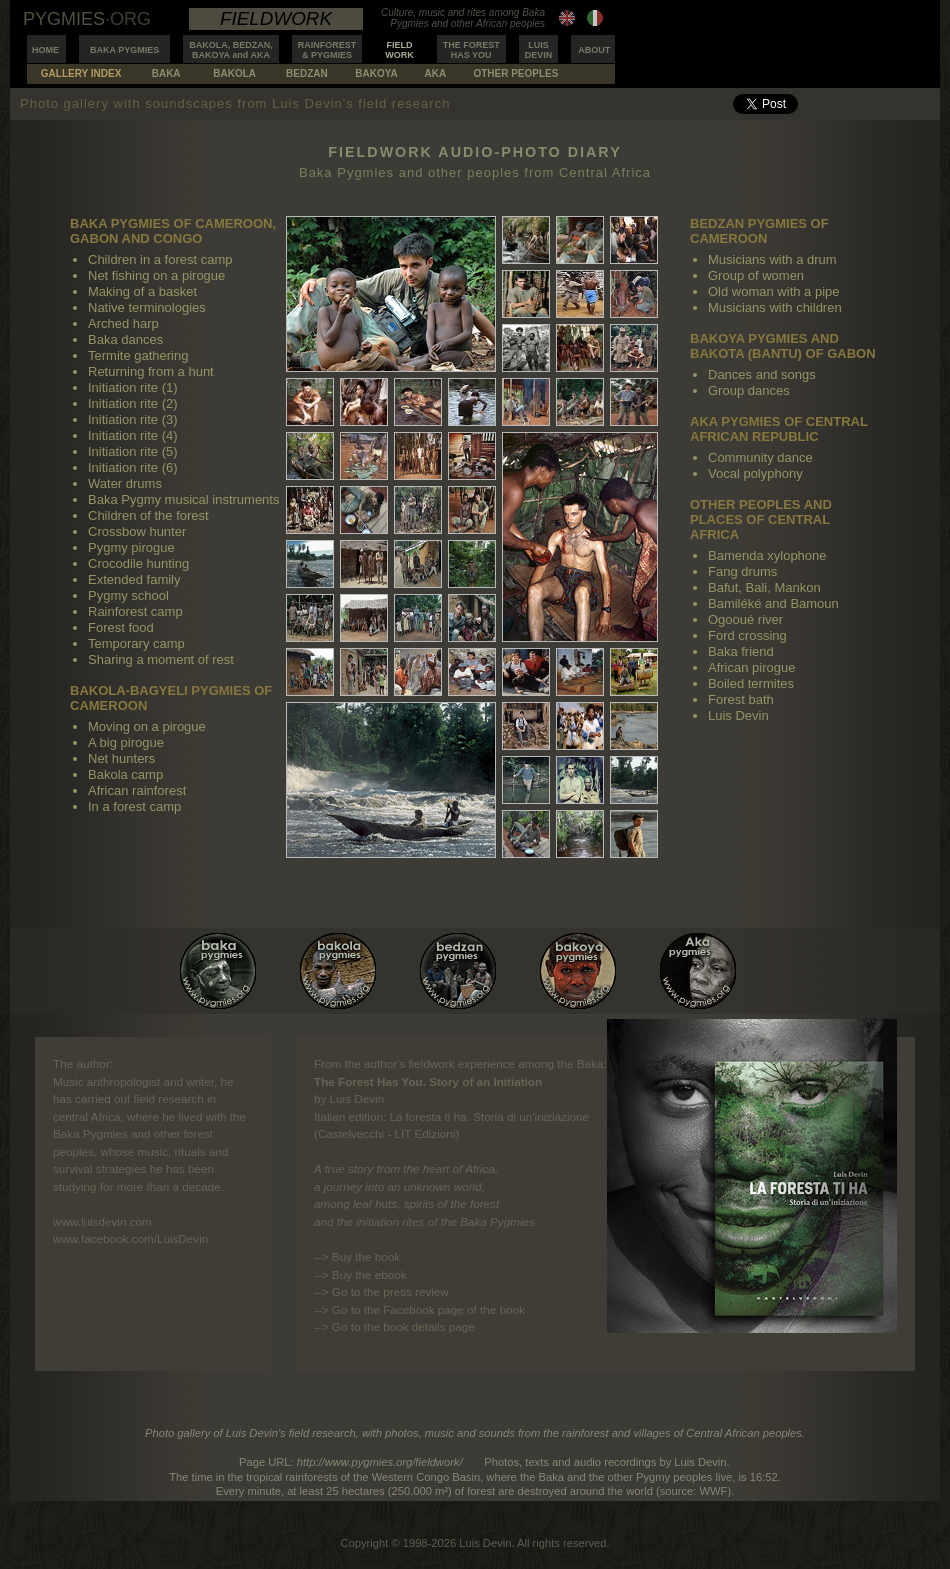 The height and width of the screenshot is (1569, 950). What do you see at coordinates (102, 1221) in the screenshot?
I see `www.luisdevin.com` at bounding box center [102, 1221].